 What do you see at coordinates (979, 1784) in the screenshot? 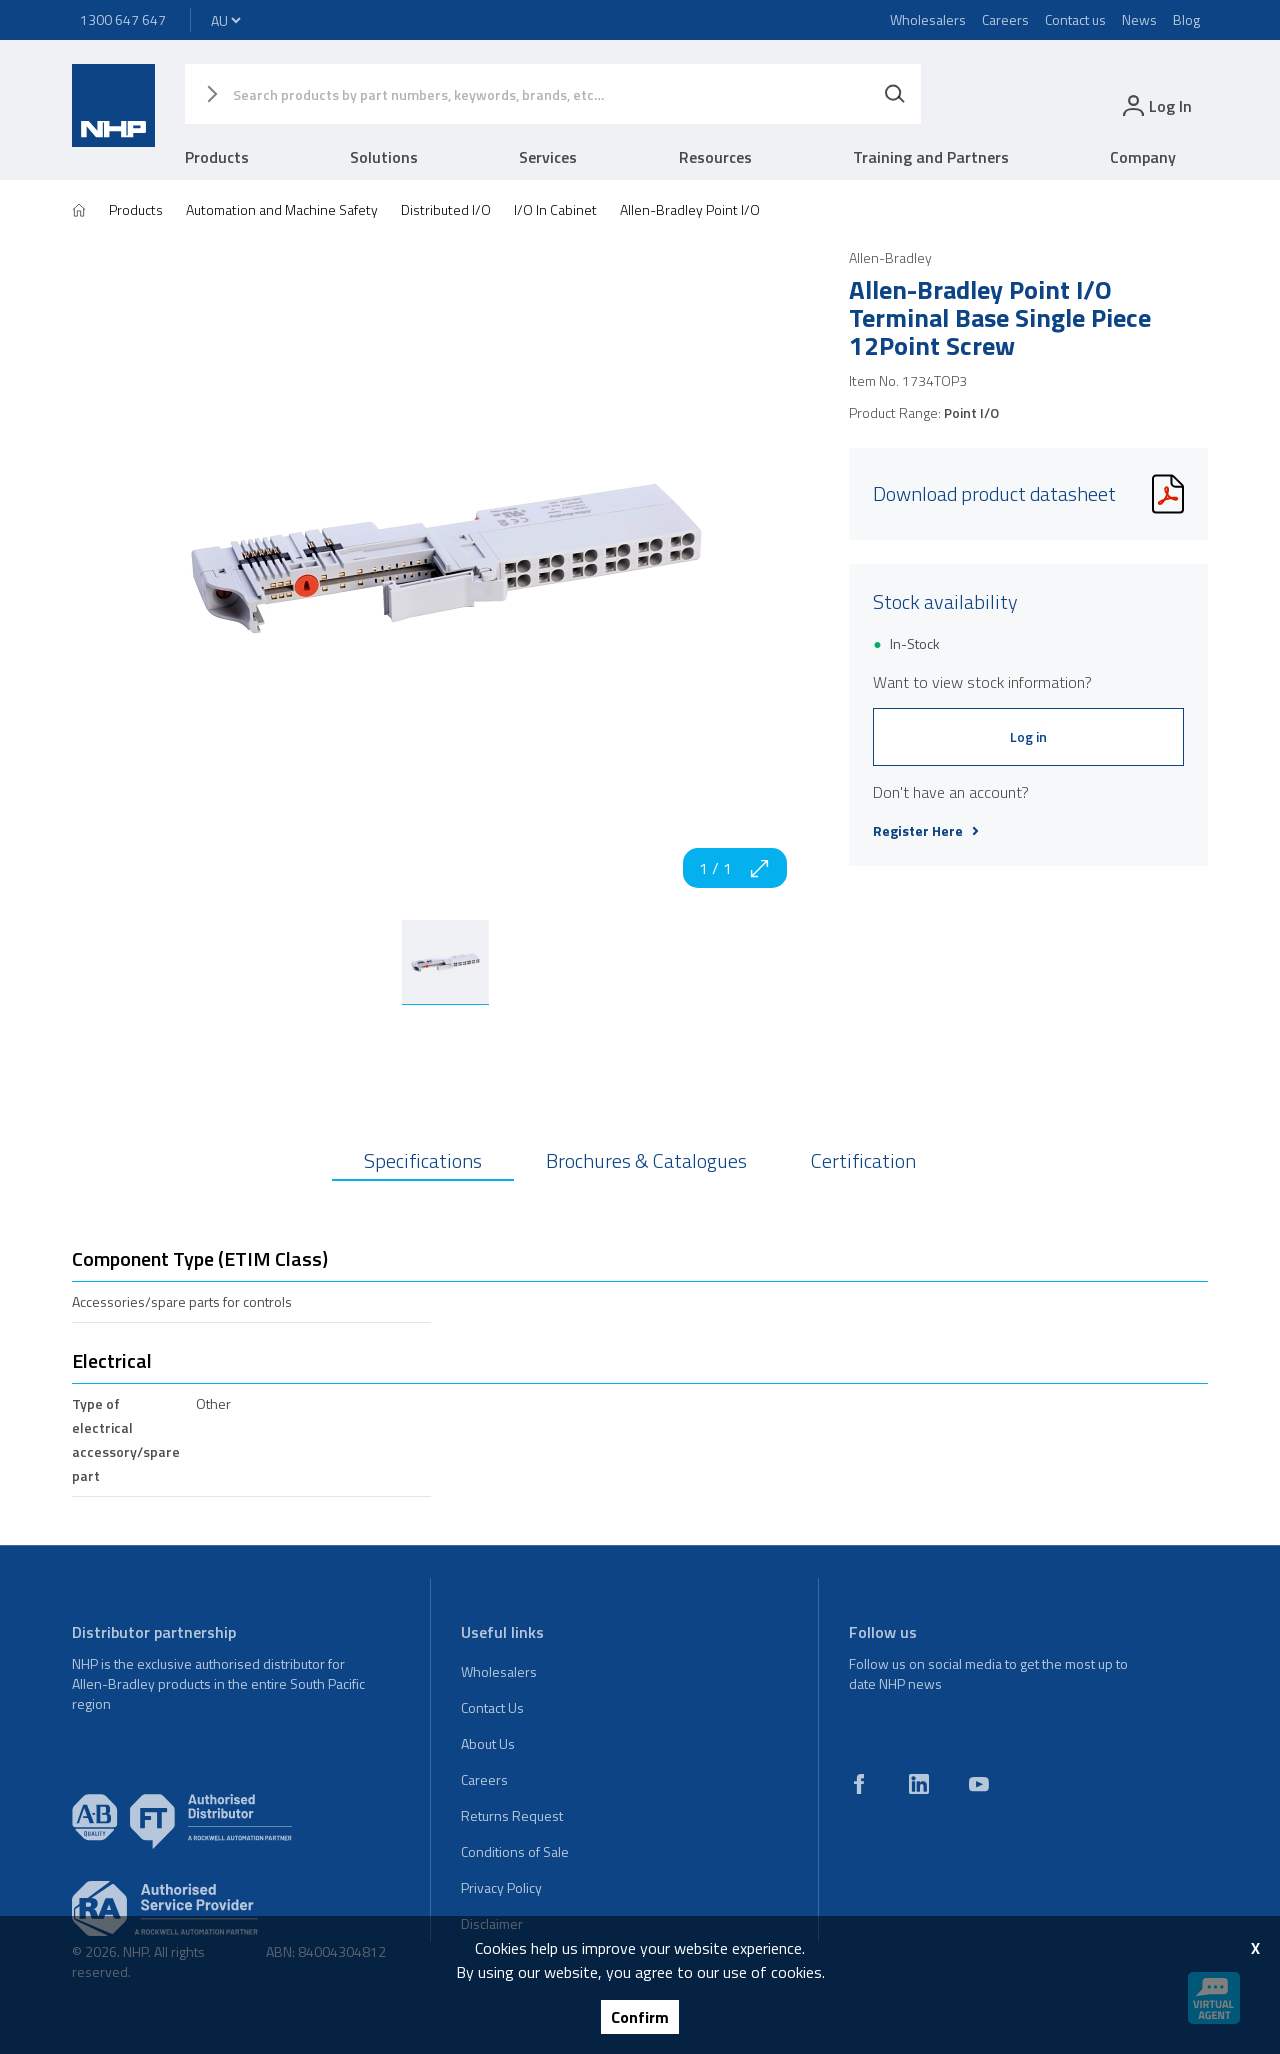
I see `[youtube]` at bounding box center [979, 1784].